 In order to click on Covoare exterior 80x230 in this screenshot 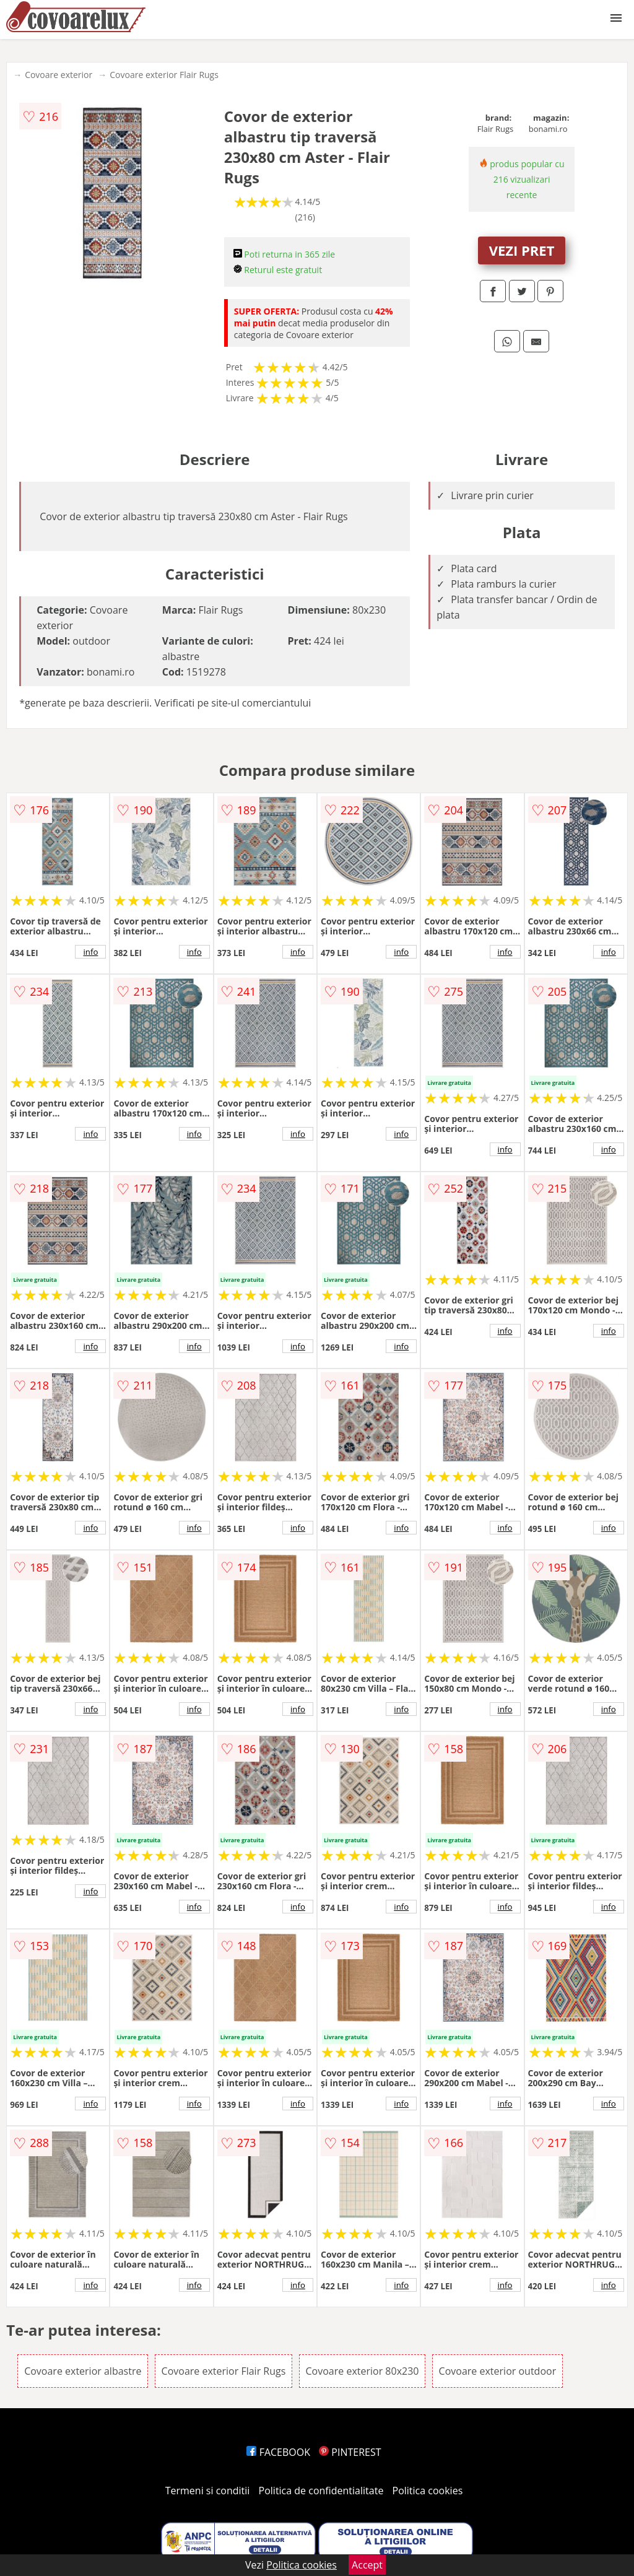, I will do `click(362, 2371)`.